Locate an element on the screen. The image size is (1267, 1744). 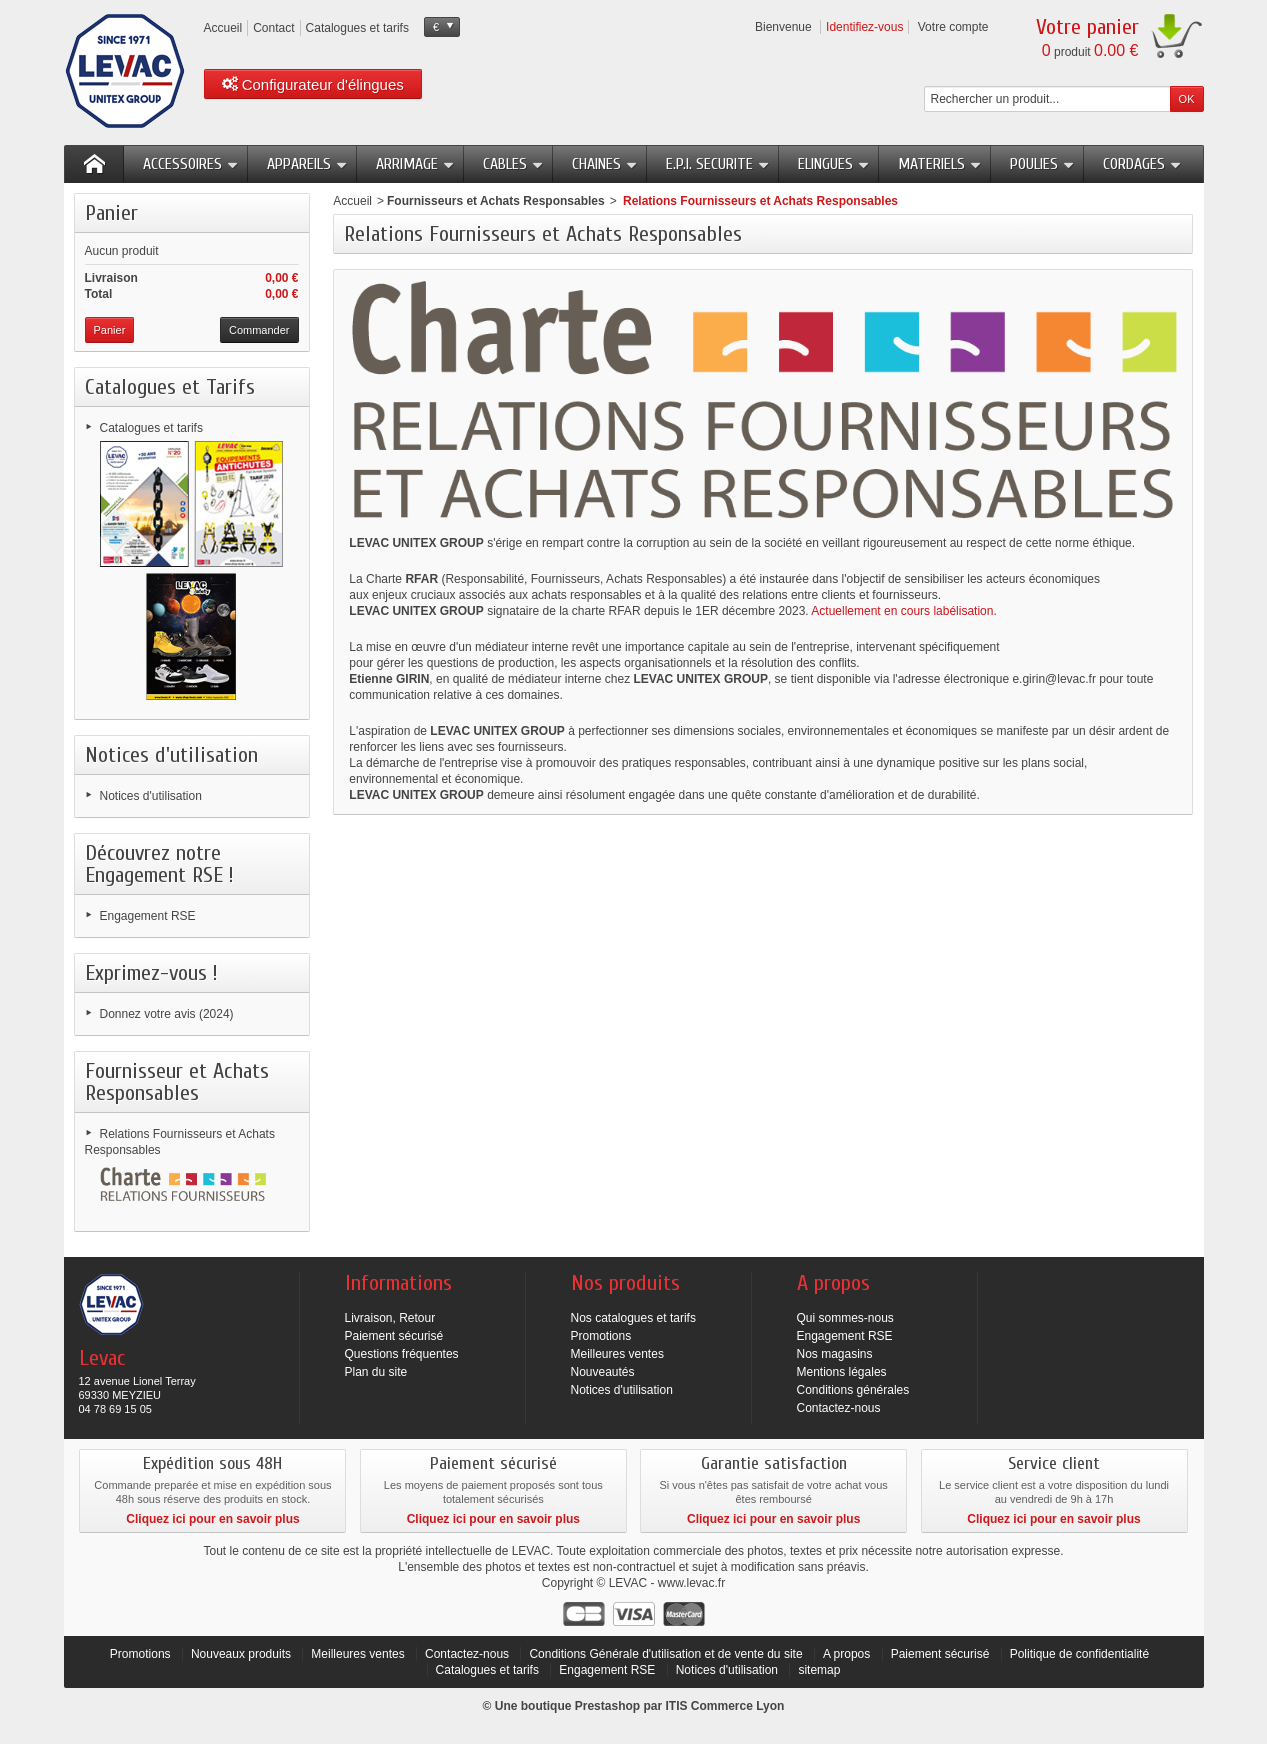
Fournisseur et Achats Responsables is located at coordinates (177, 1082).